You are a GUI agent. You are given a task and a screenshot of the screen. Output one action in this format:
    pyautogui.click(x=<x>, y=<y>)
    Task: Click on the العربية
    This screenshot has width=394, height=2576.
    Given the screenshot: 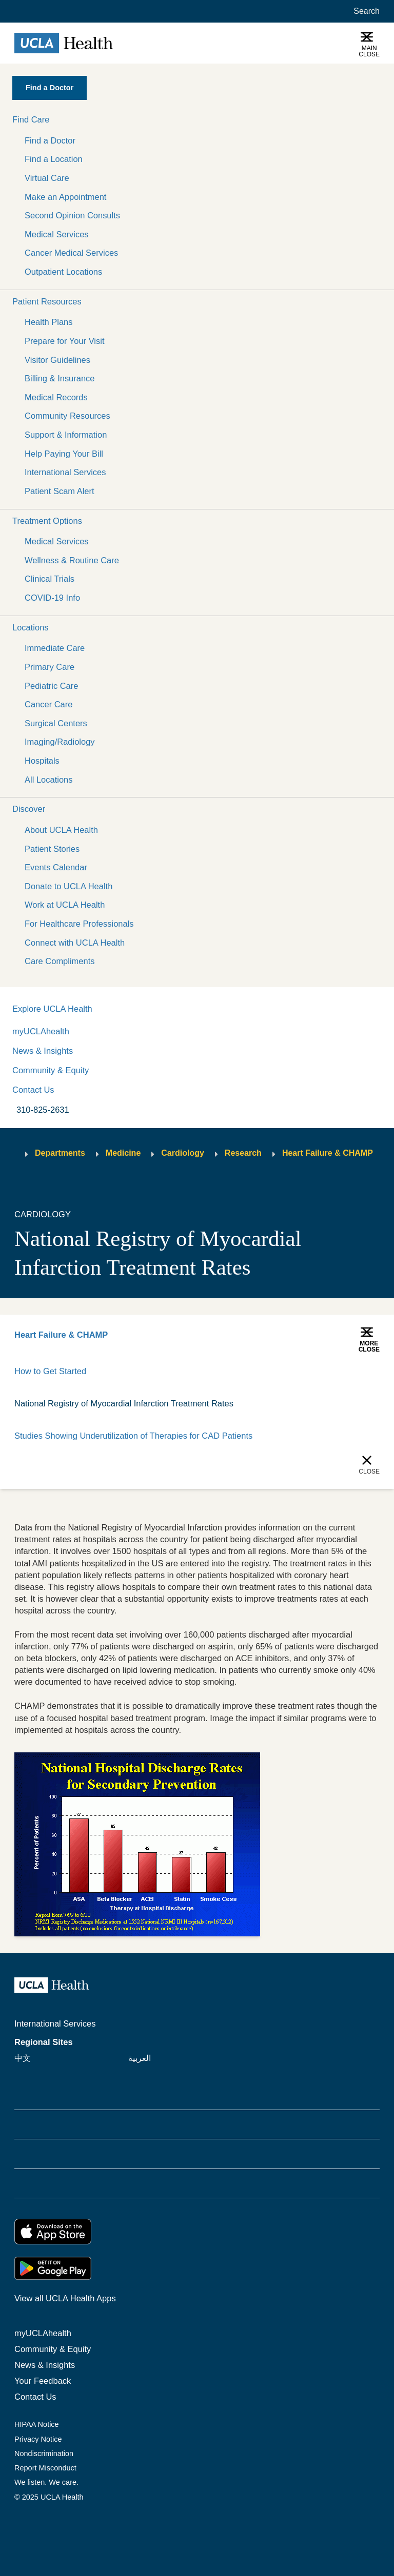 What is the action you would take?
    pyautogui.click(x=139, y=2057)
    